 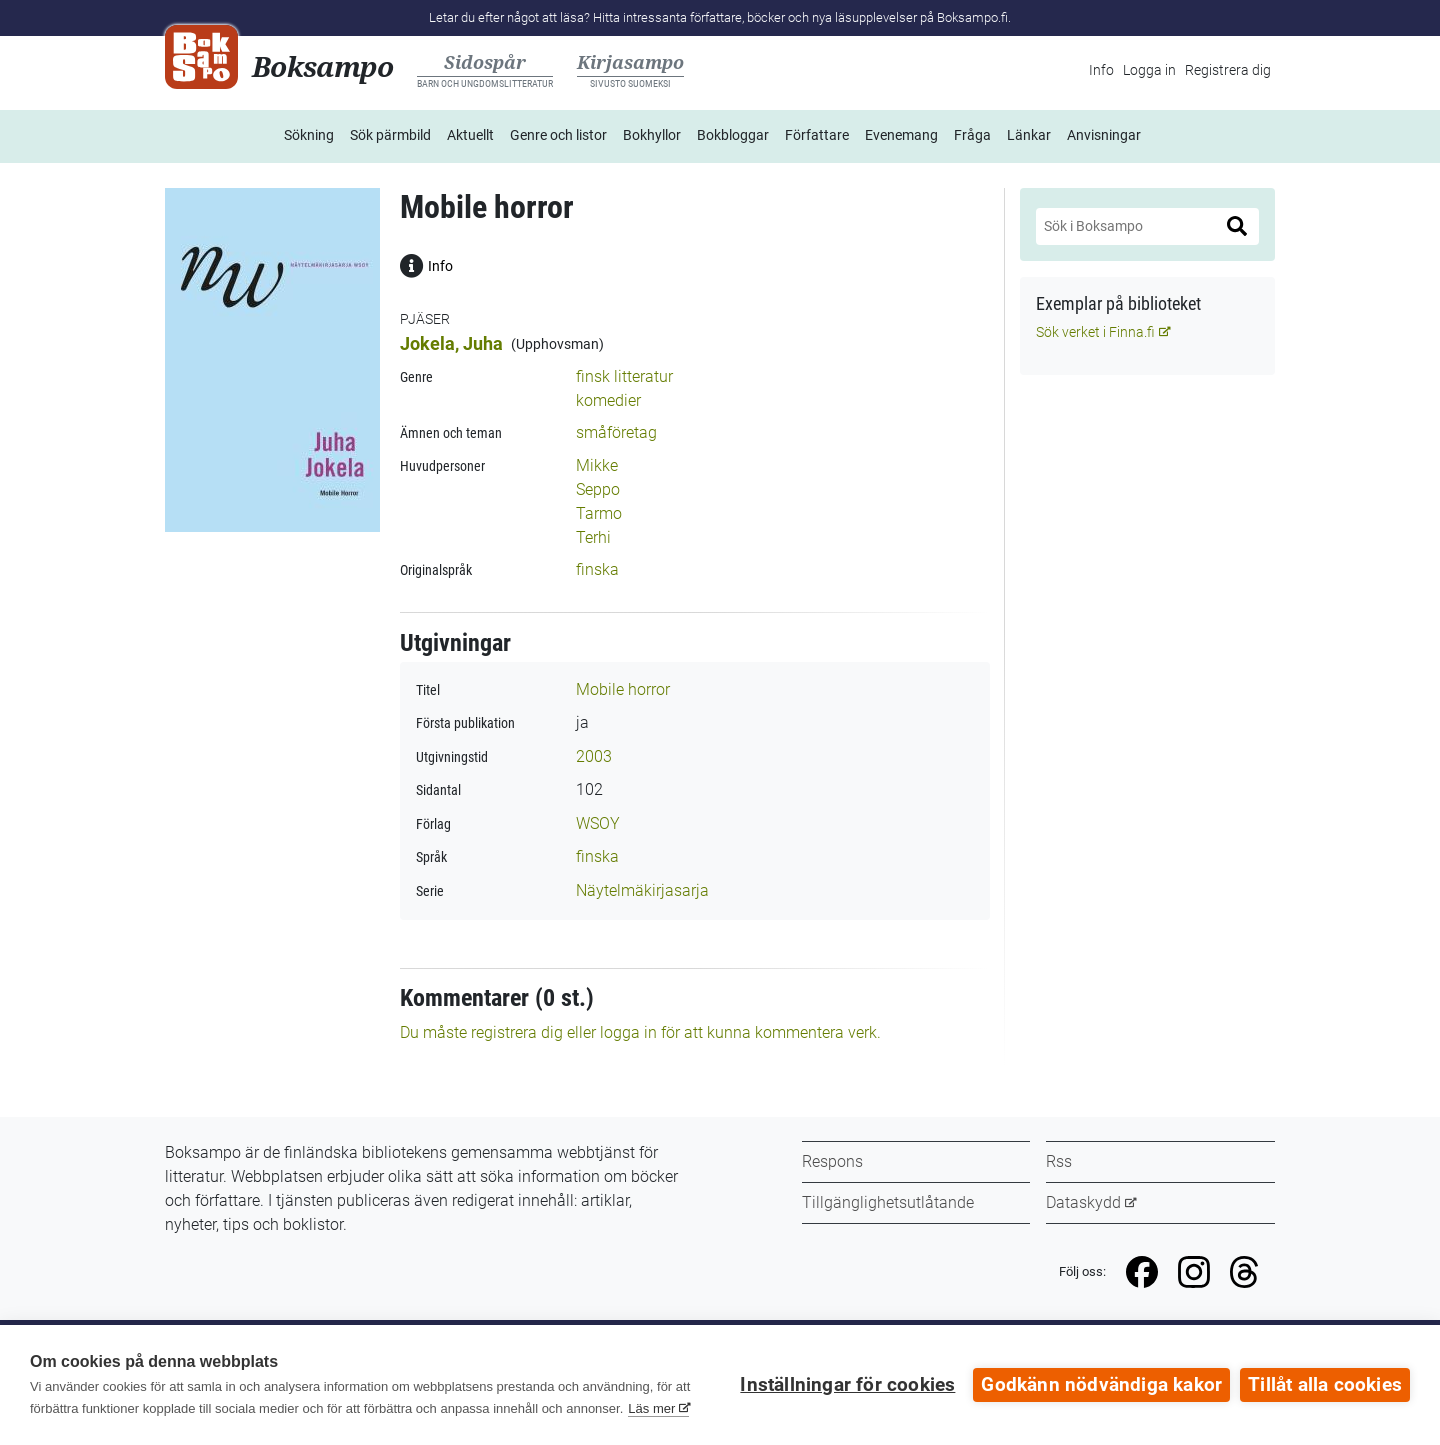 What do you see at coordinates (847, 1385) in the screenshot?
I see `Inställningar för cookies` at bounding box center [847, 1385].